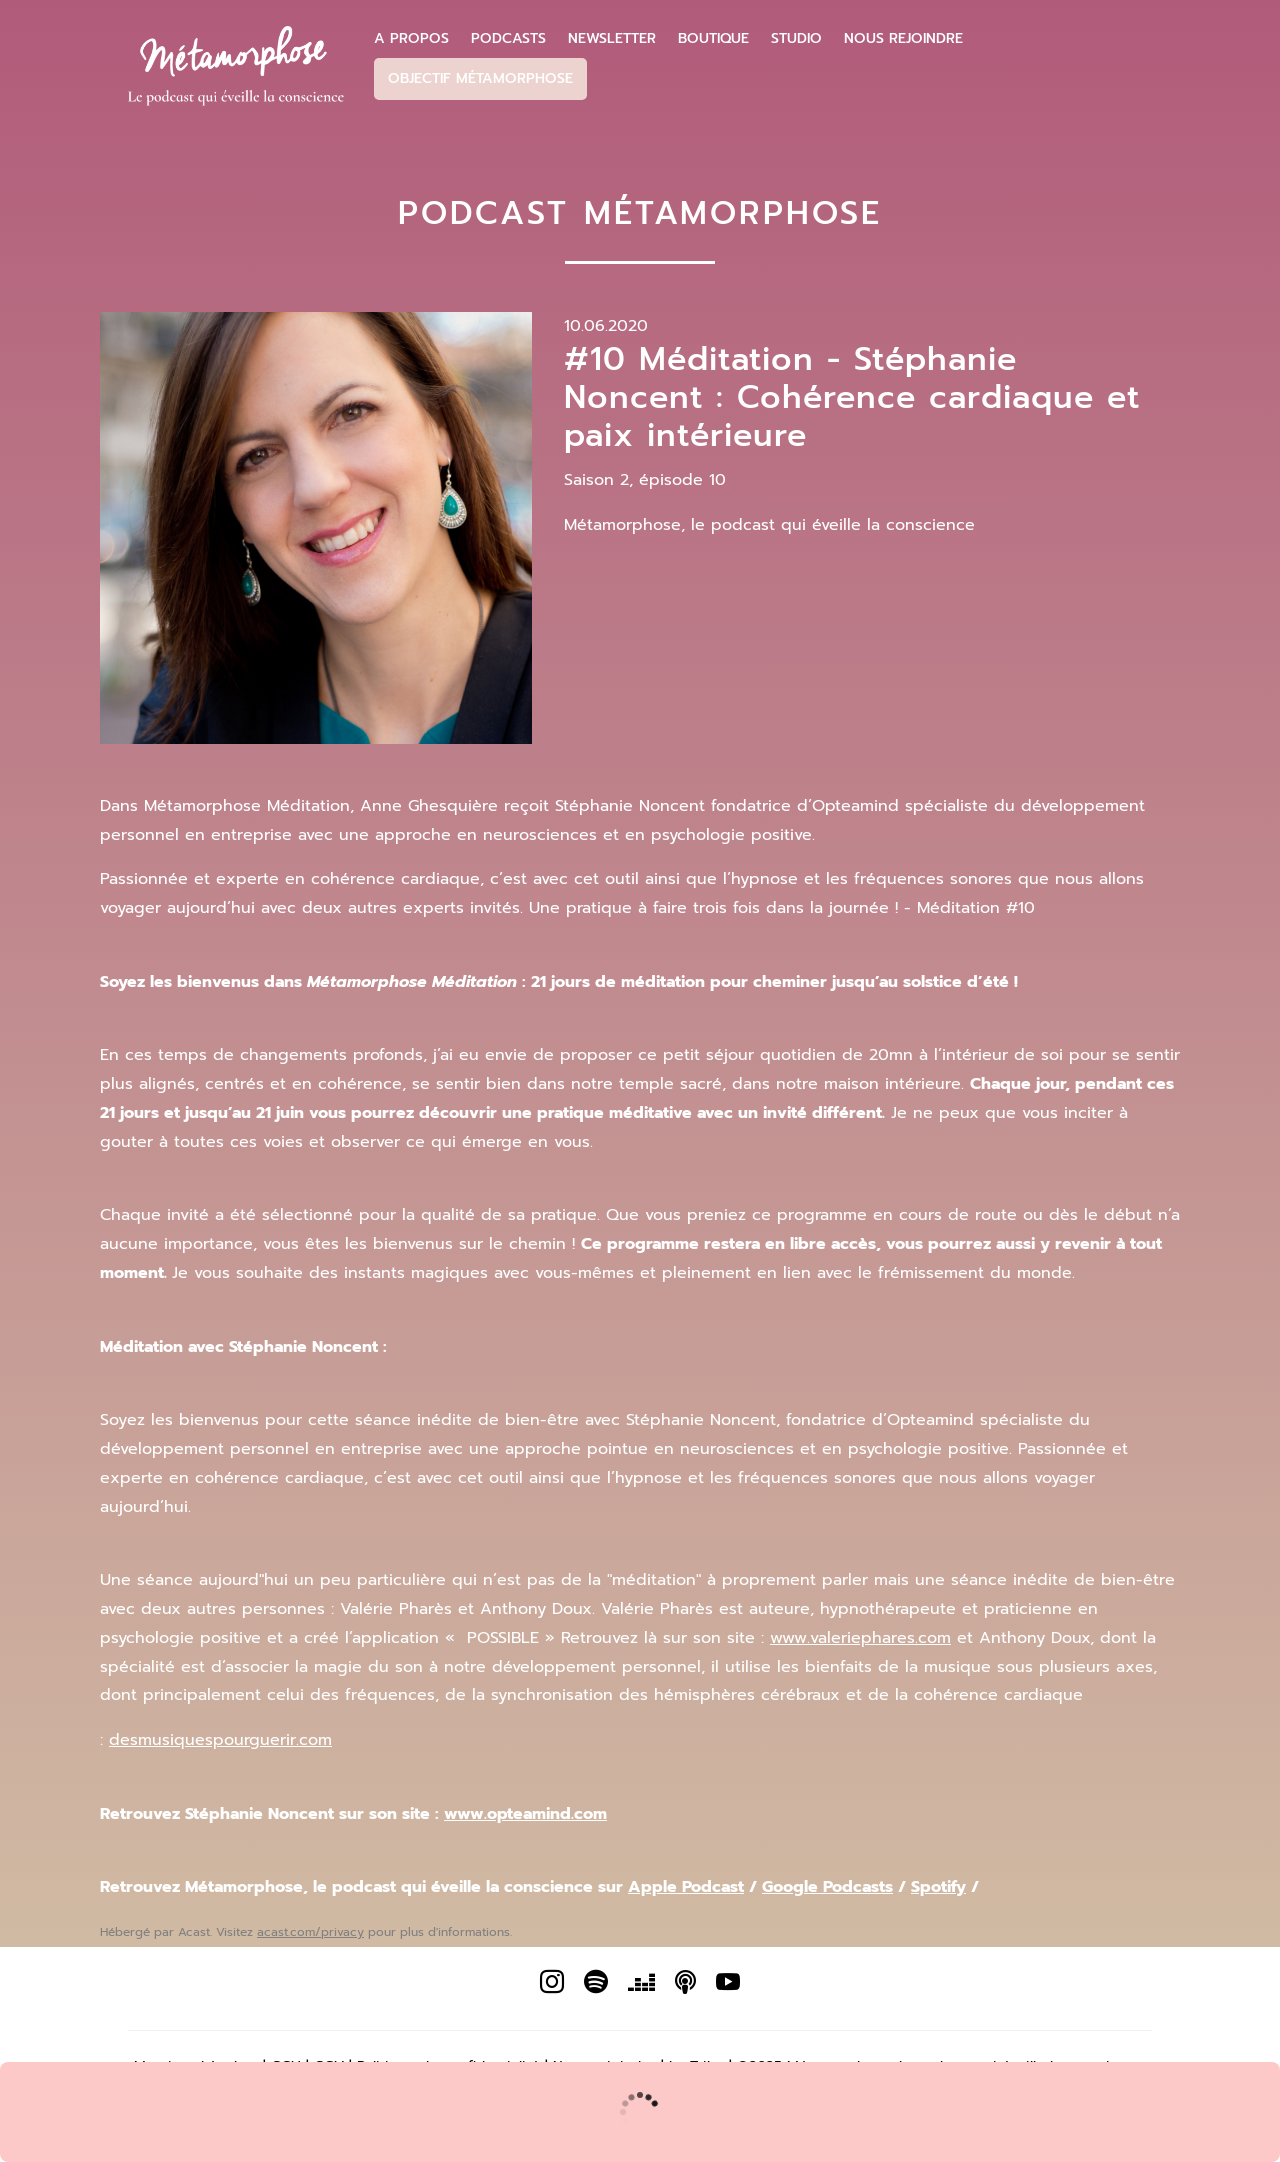 Image resolution: width=1280 pixels, height=2162 pixels. What do you see at coordinates (508, 39) in the screenshot?
I see `Podcasts` at bounding box center [508, 39].